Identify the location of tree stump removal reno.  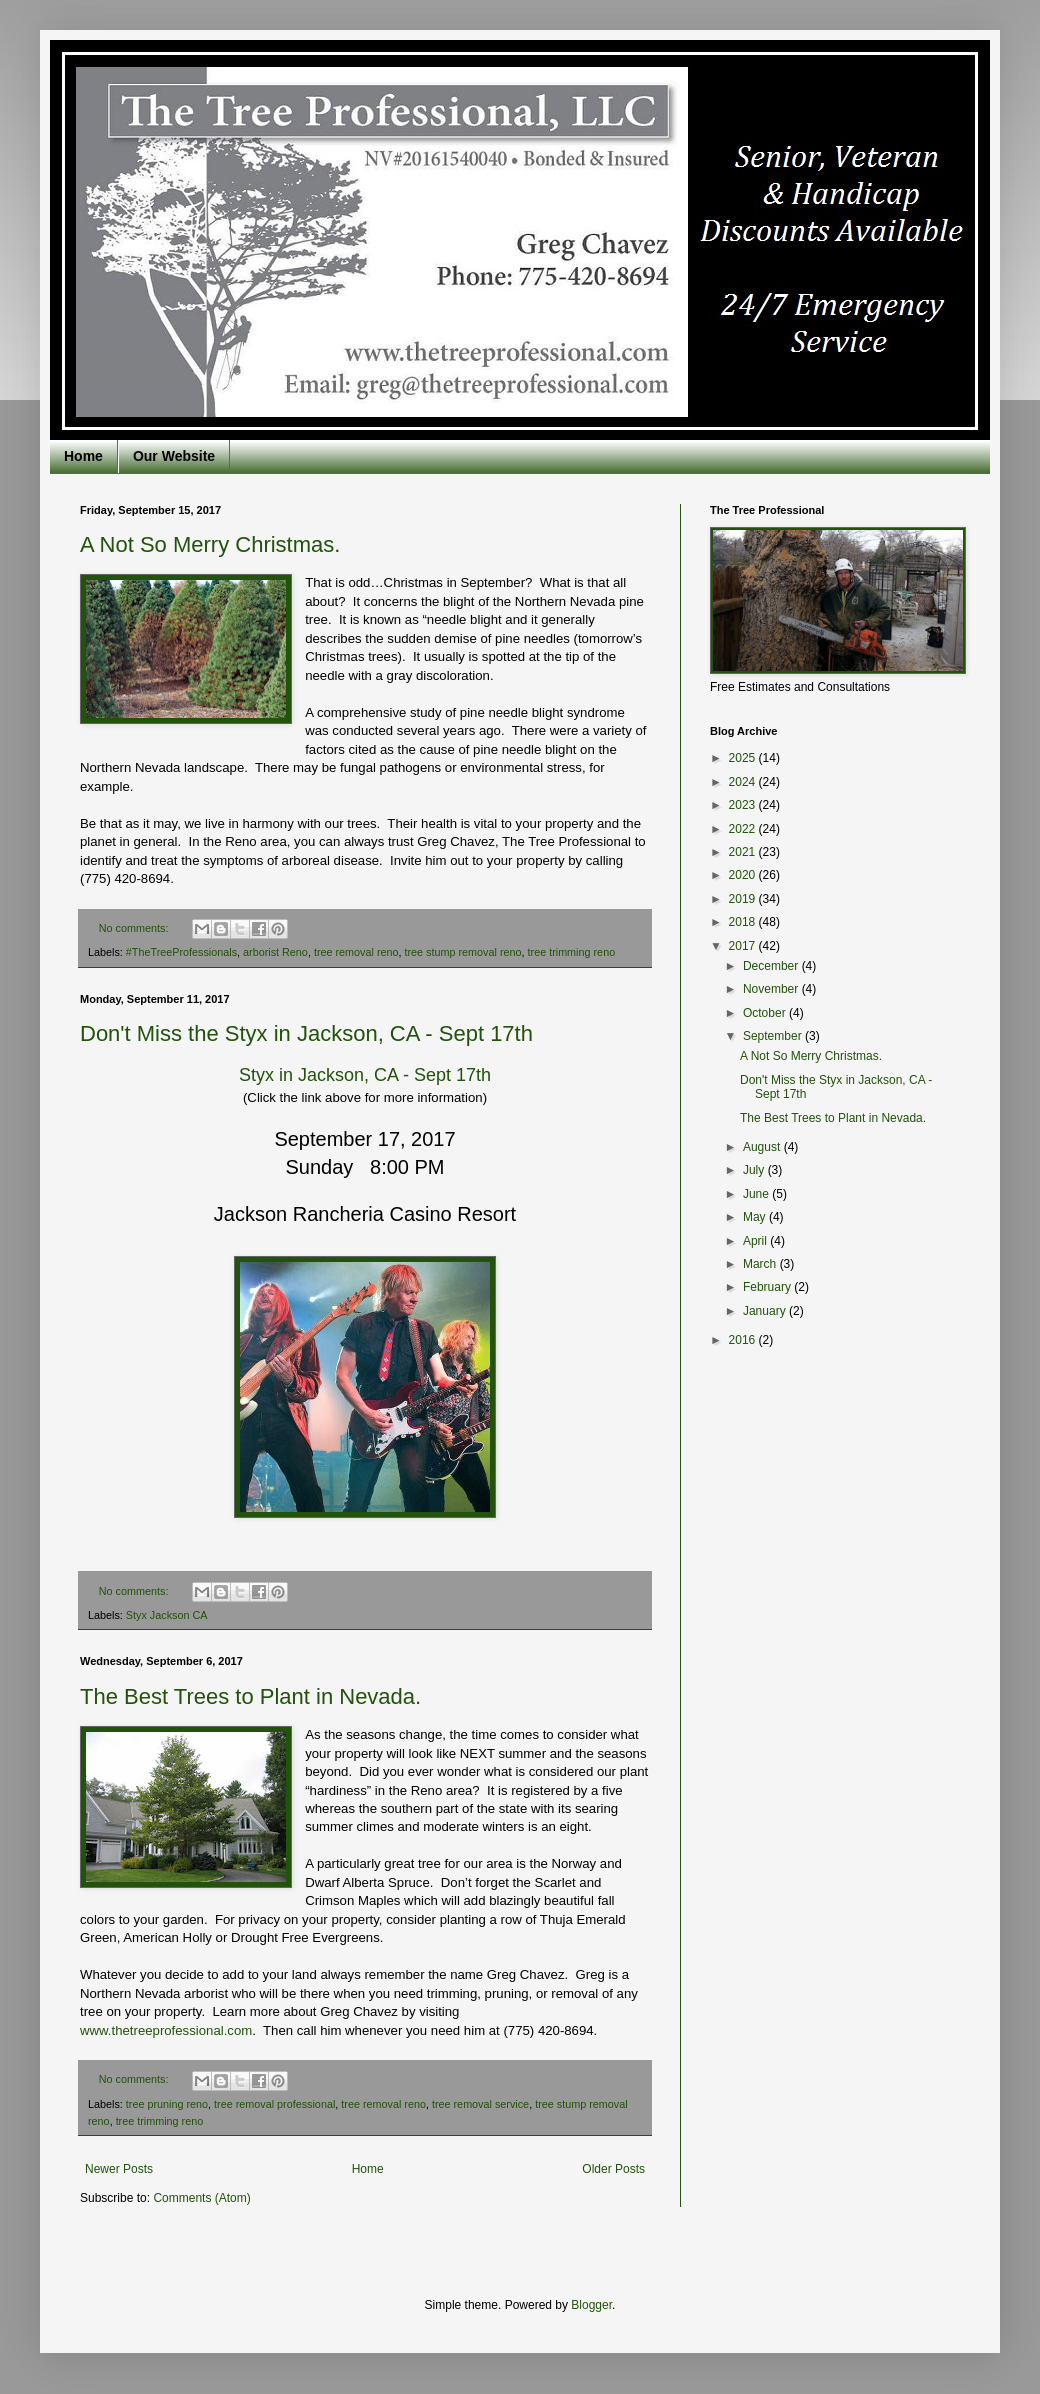
(463, 952).